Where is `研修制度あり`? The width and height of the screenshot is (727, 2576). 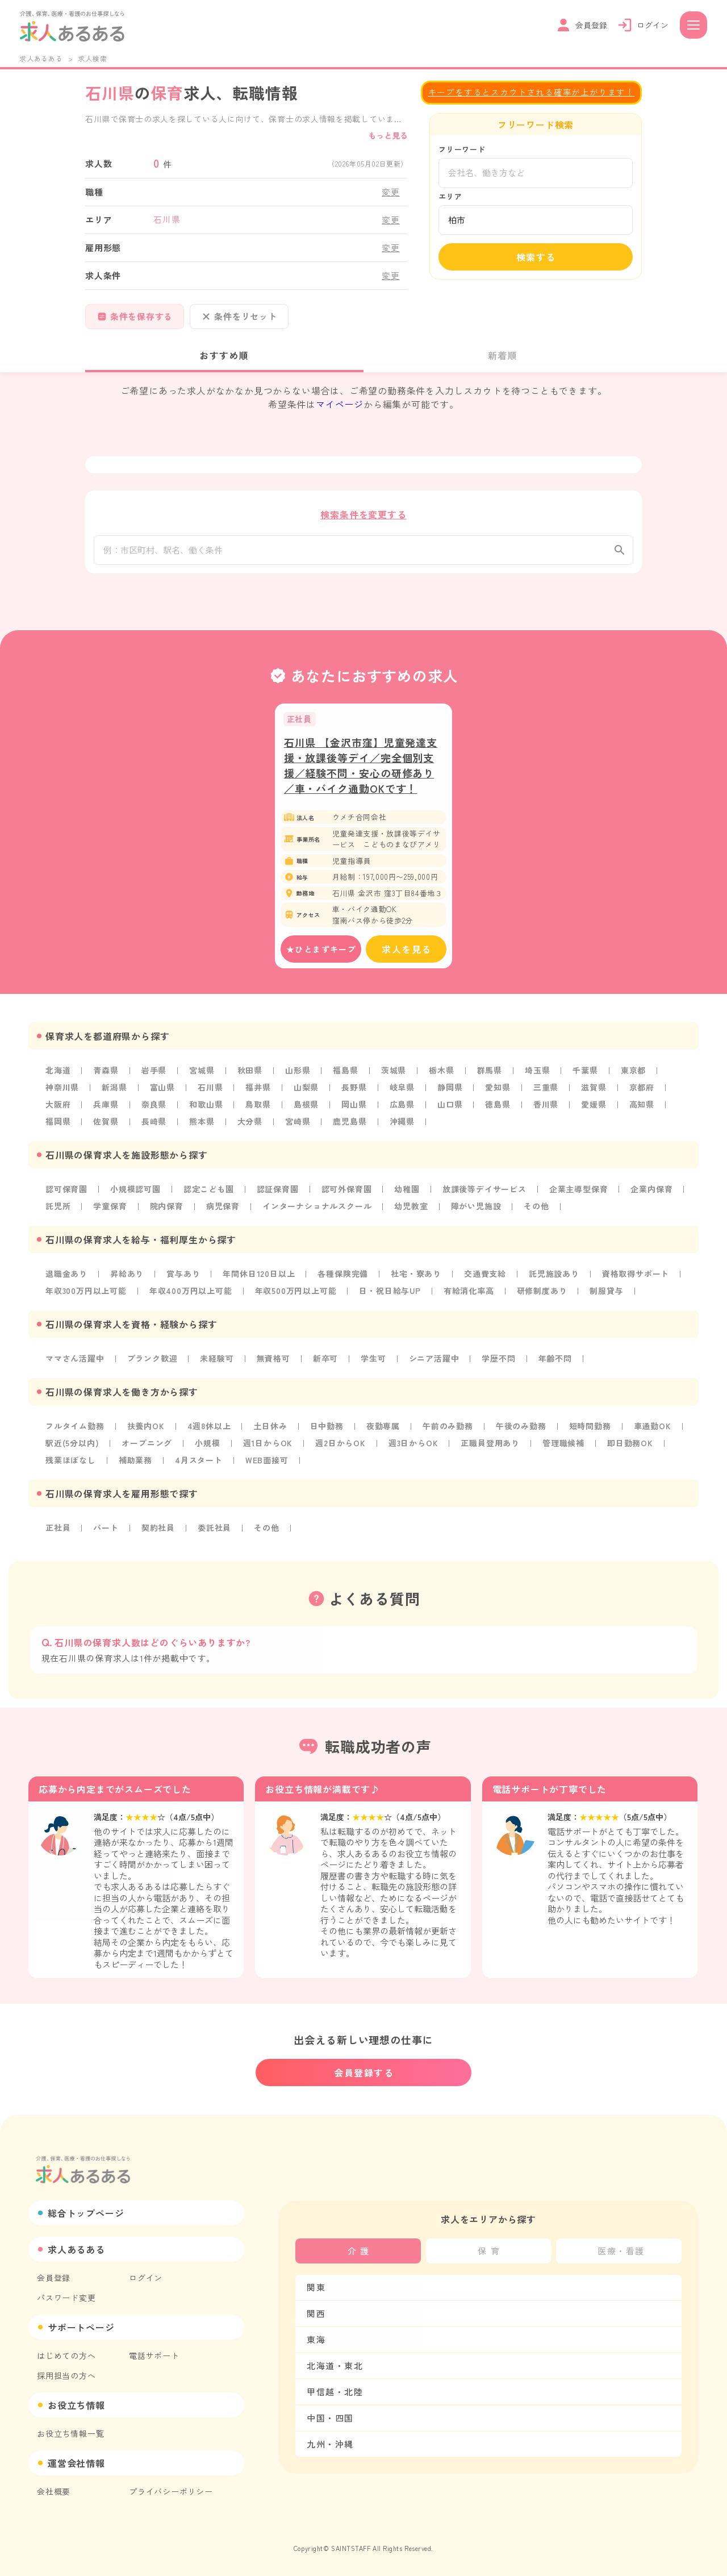 研修制度あり is located at coordinates (542, 1293).